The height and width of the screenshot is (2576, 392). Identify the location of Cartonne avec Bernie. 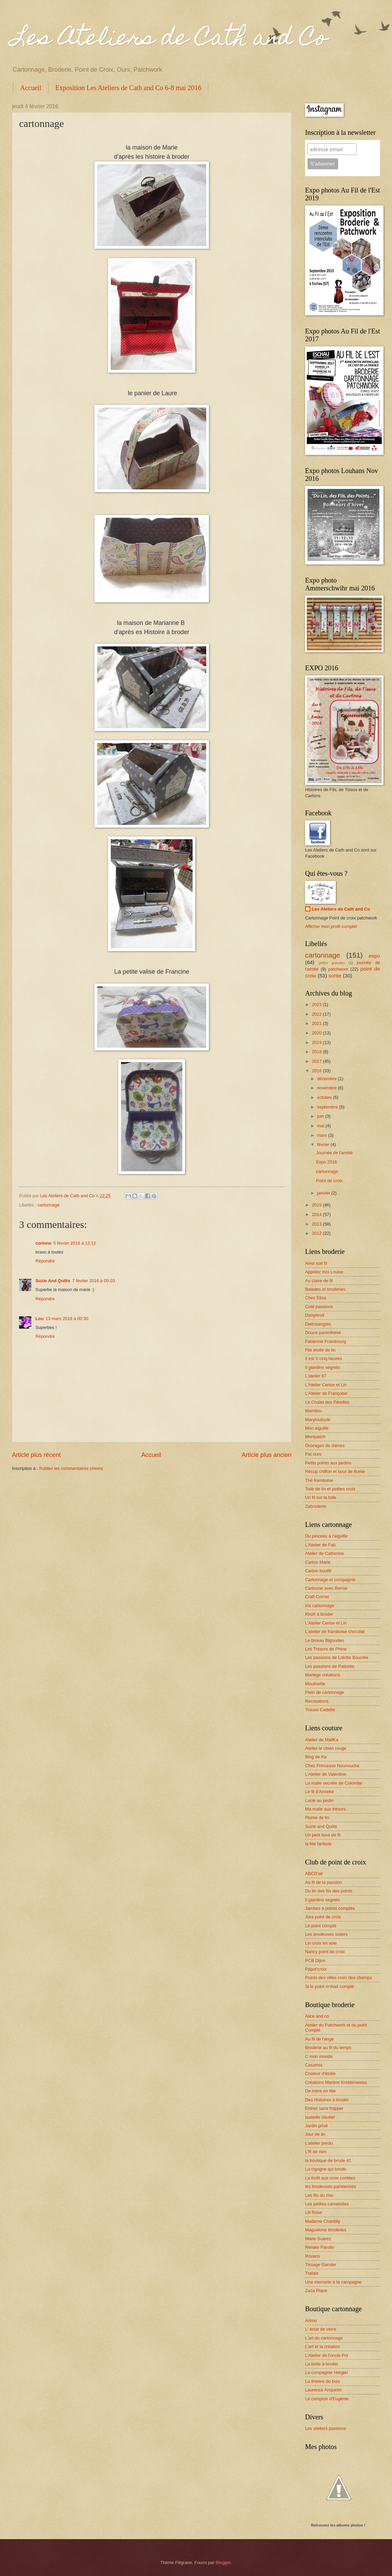
(326, 1588).